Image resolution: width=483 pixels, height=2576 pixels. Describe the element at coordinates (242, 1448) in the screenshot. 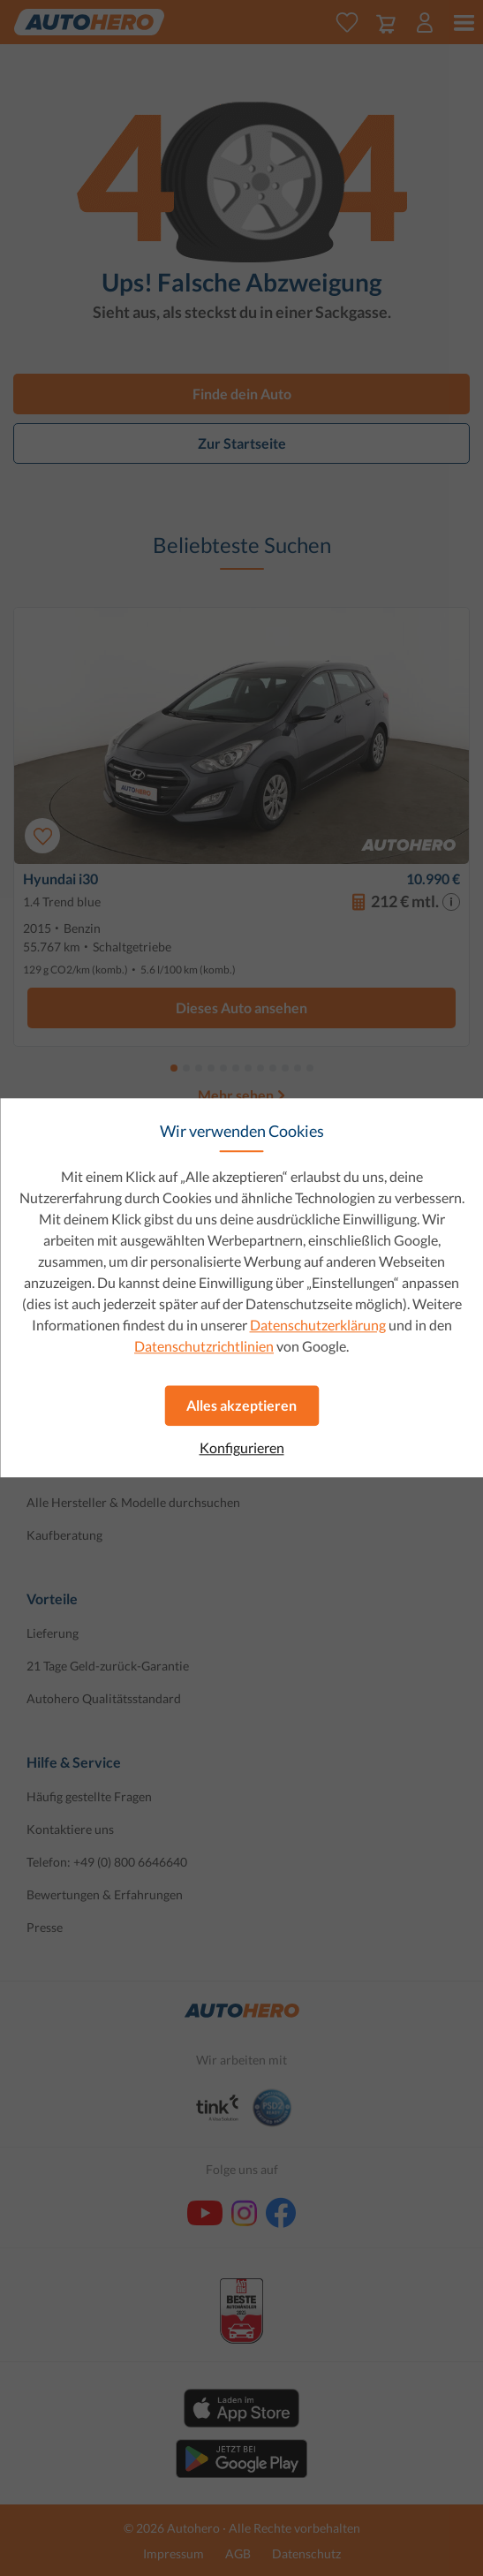

I see `Konfigurieren` at that location.